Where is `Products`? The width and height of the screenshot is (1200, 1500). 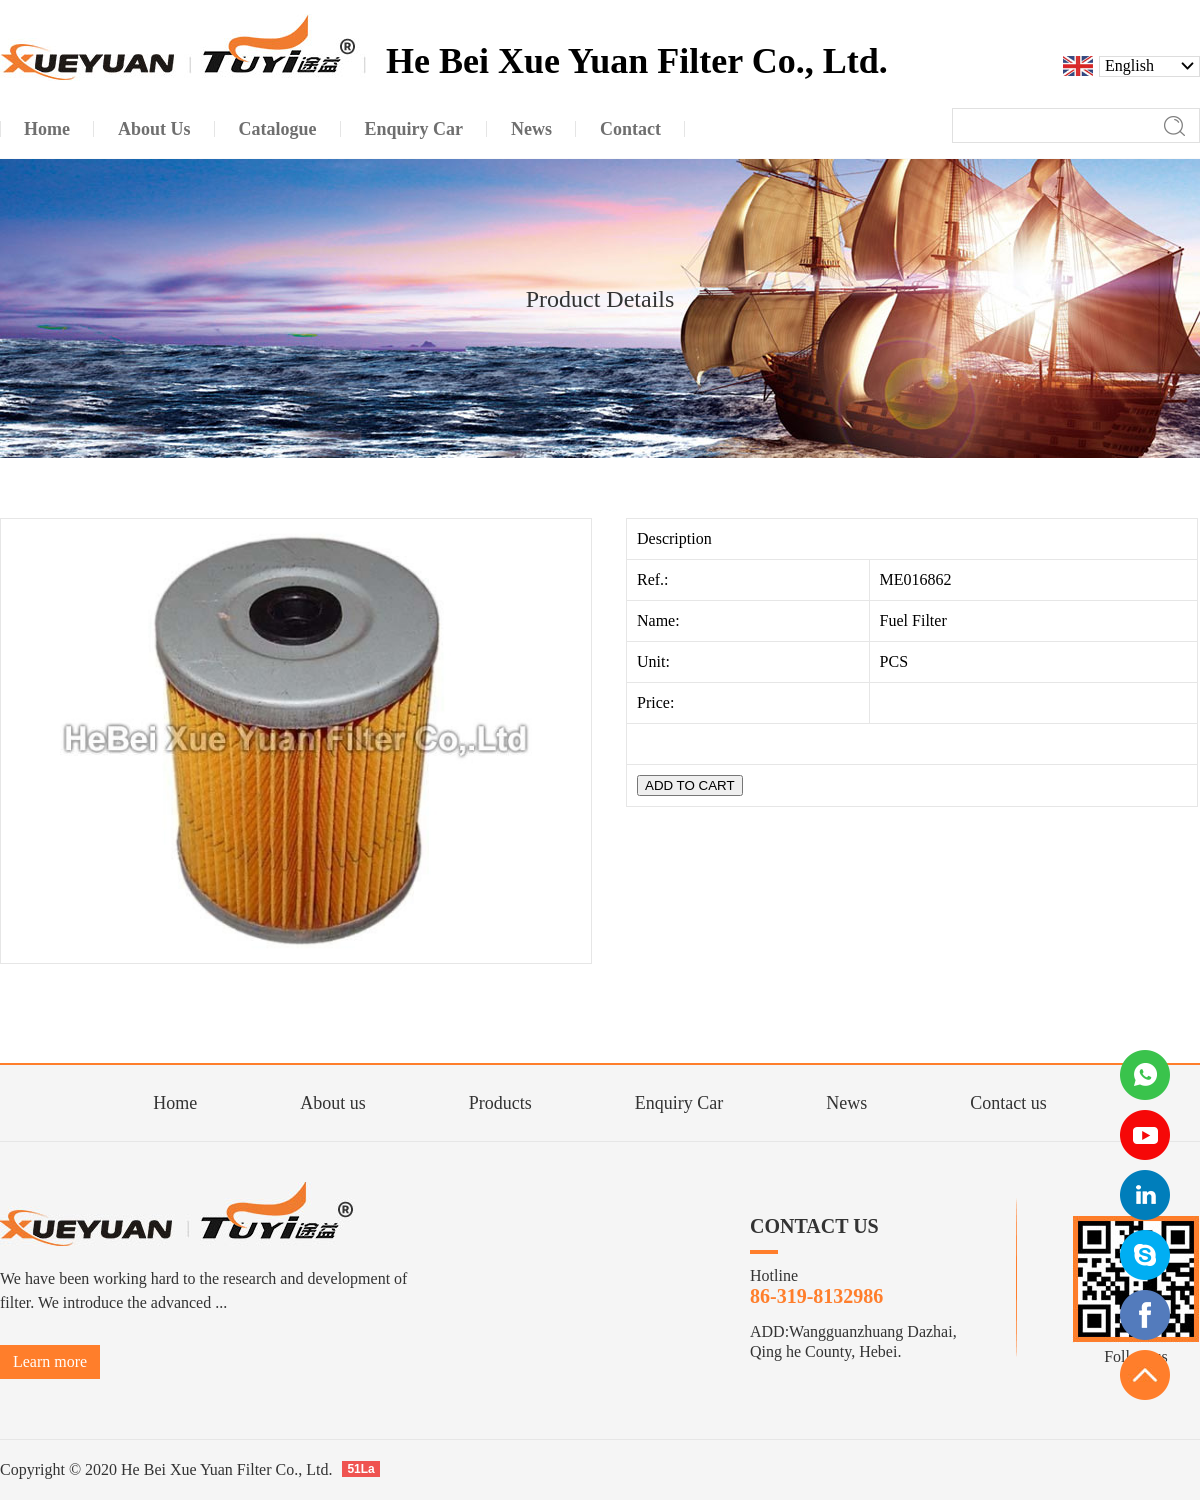
Products is located at coordinates (500, 1103).